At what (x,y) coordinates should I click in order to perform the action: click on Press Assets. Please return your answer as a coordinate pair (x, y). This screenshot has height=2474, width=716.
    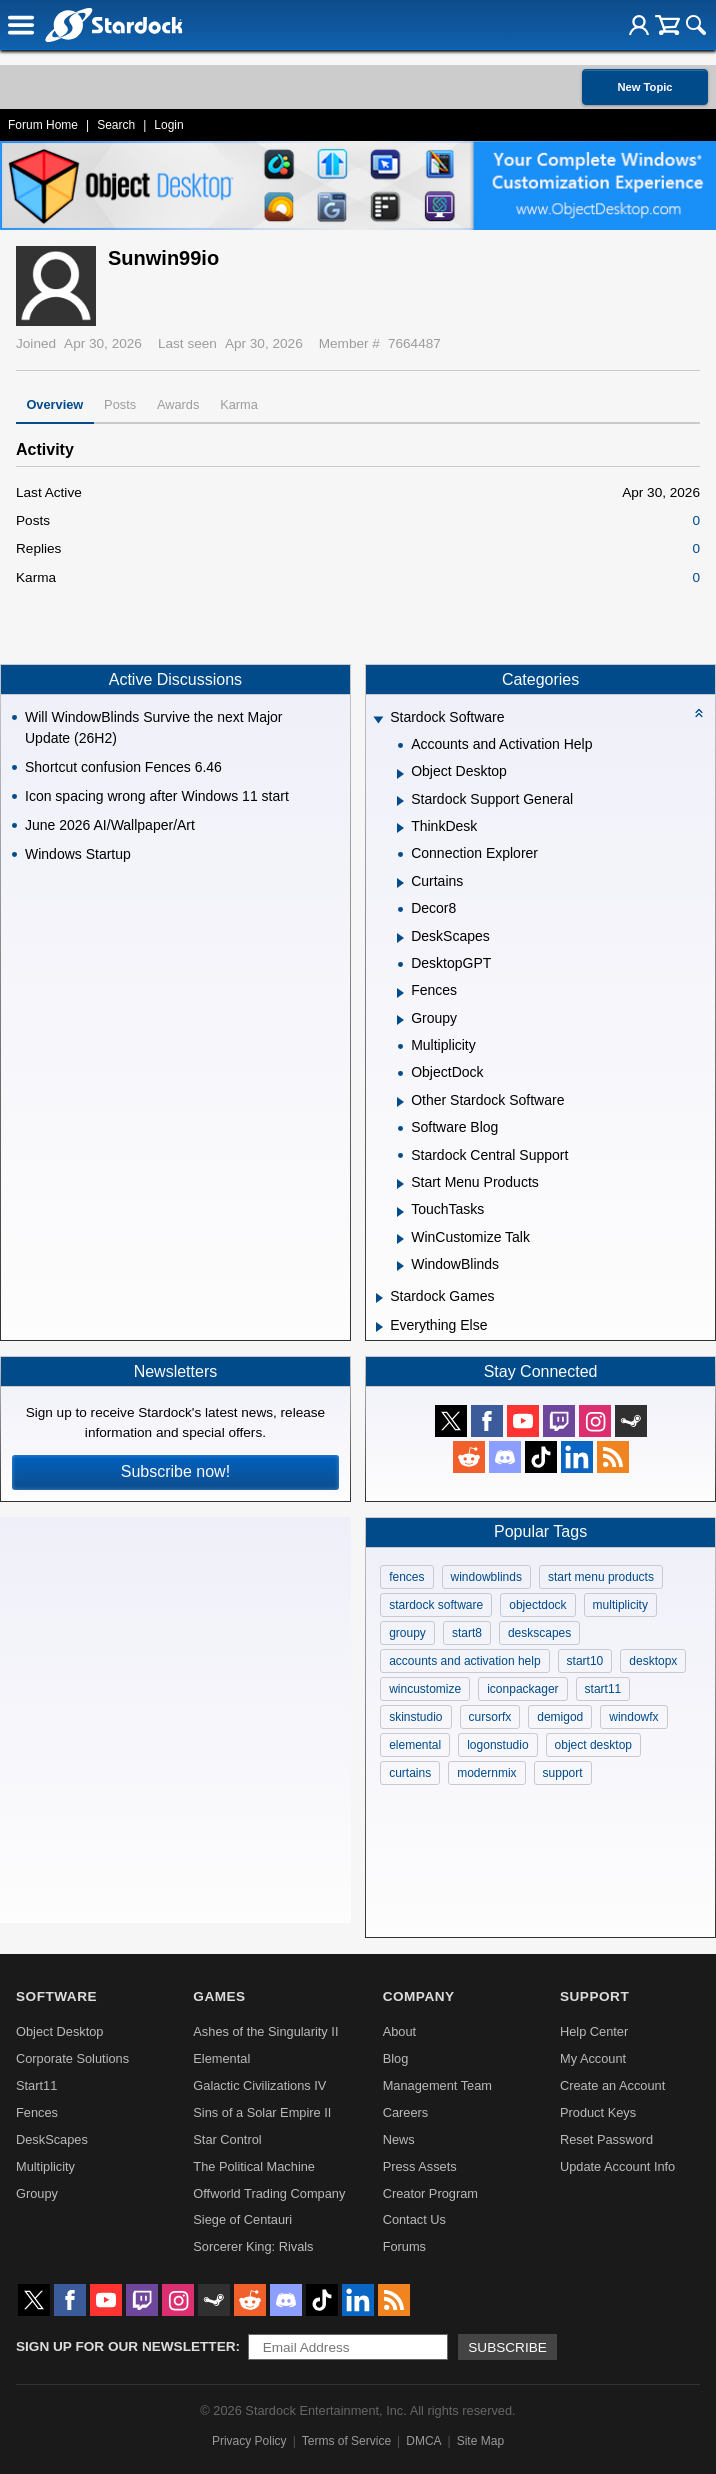
    Looking at the image, I should click on (420, 2166).